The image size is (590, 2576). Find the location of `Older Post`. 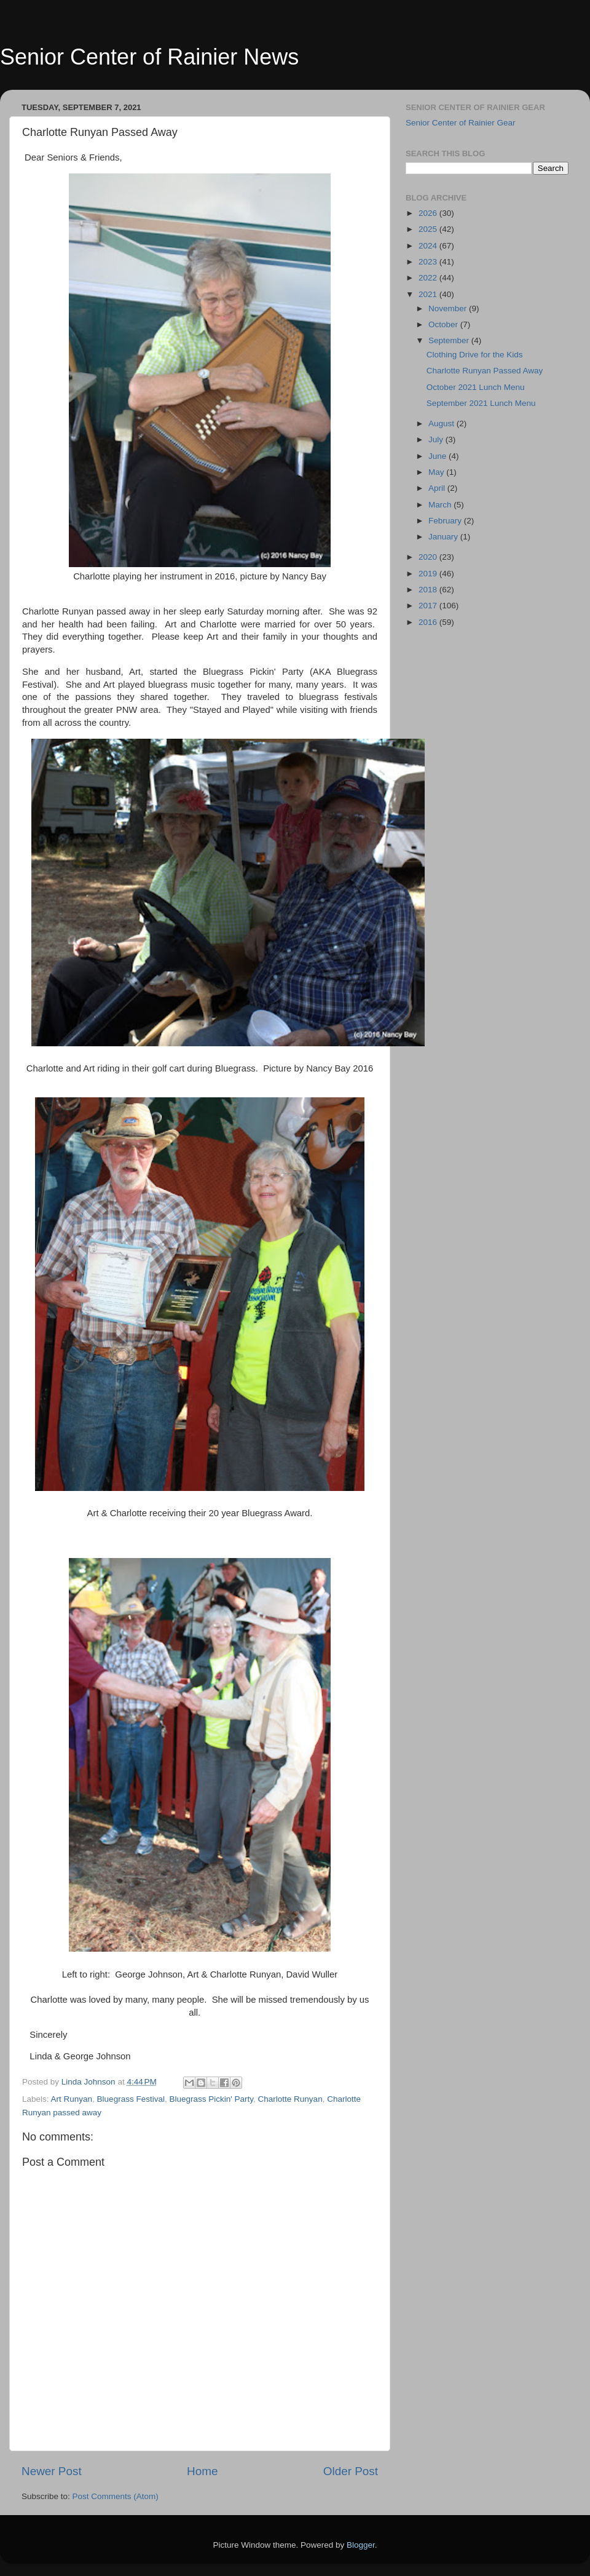

Older Post is located at coordinates (350, 2471).